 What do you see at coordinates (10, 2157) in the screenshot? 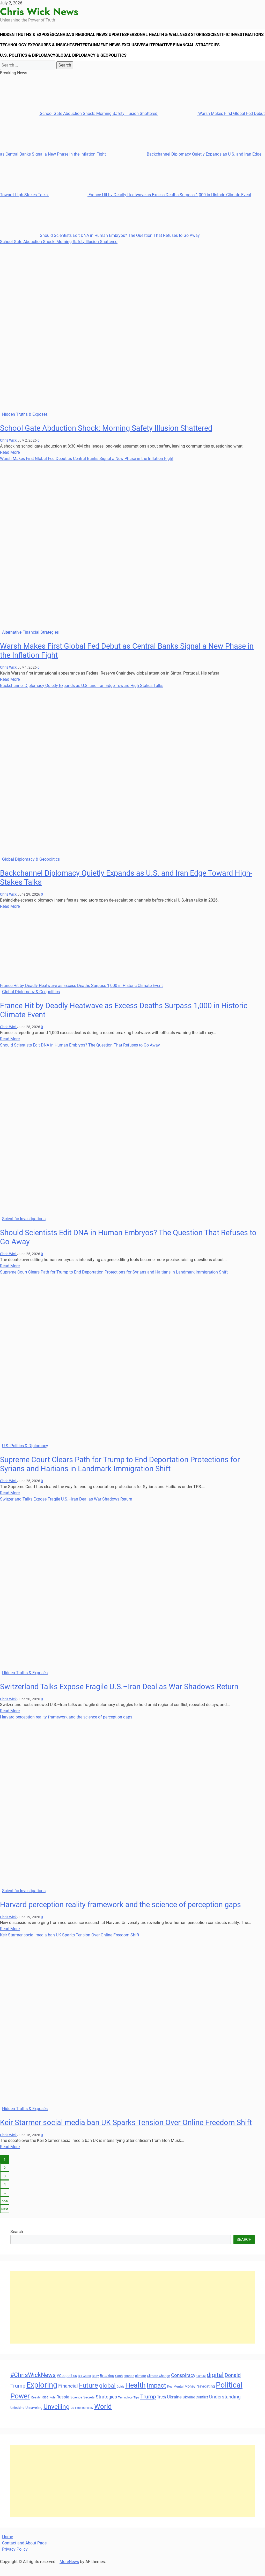
I see `Read More [Read more about Keir Starmer social media ban UK Sparks Tension Over Online Freedom Shift]` at bounding box center [10, 2157].